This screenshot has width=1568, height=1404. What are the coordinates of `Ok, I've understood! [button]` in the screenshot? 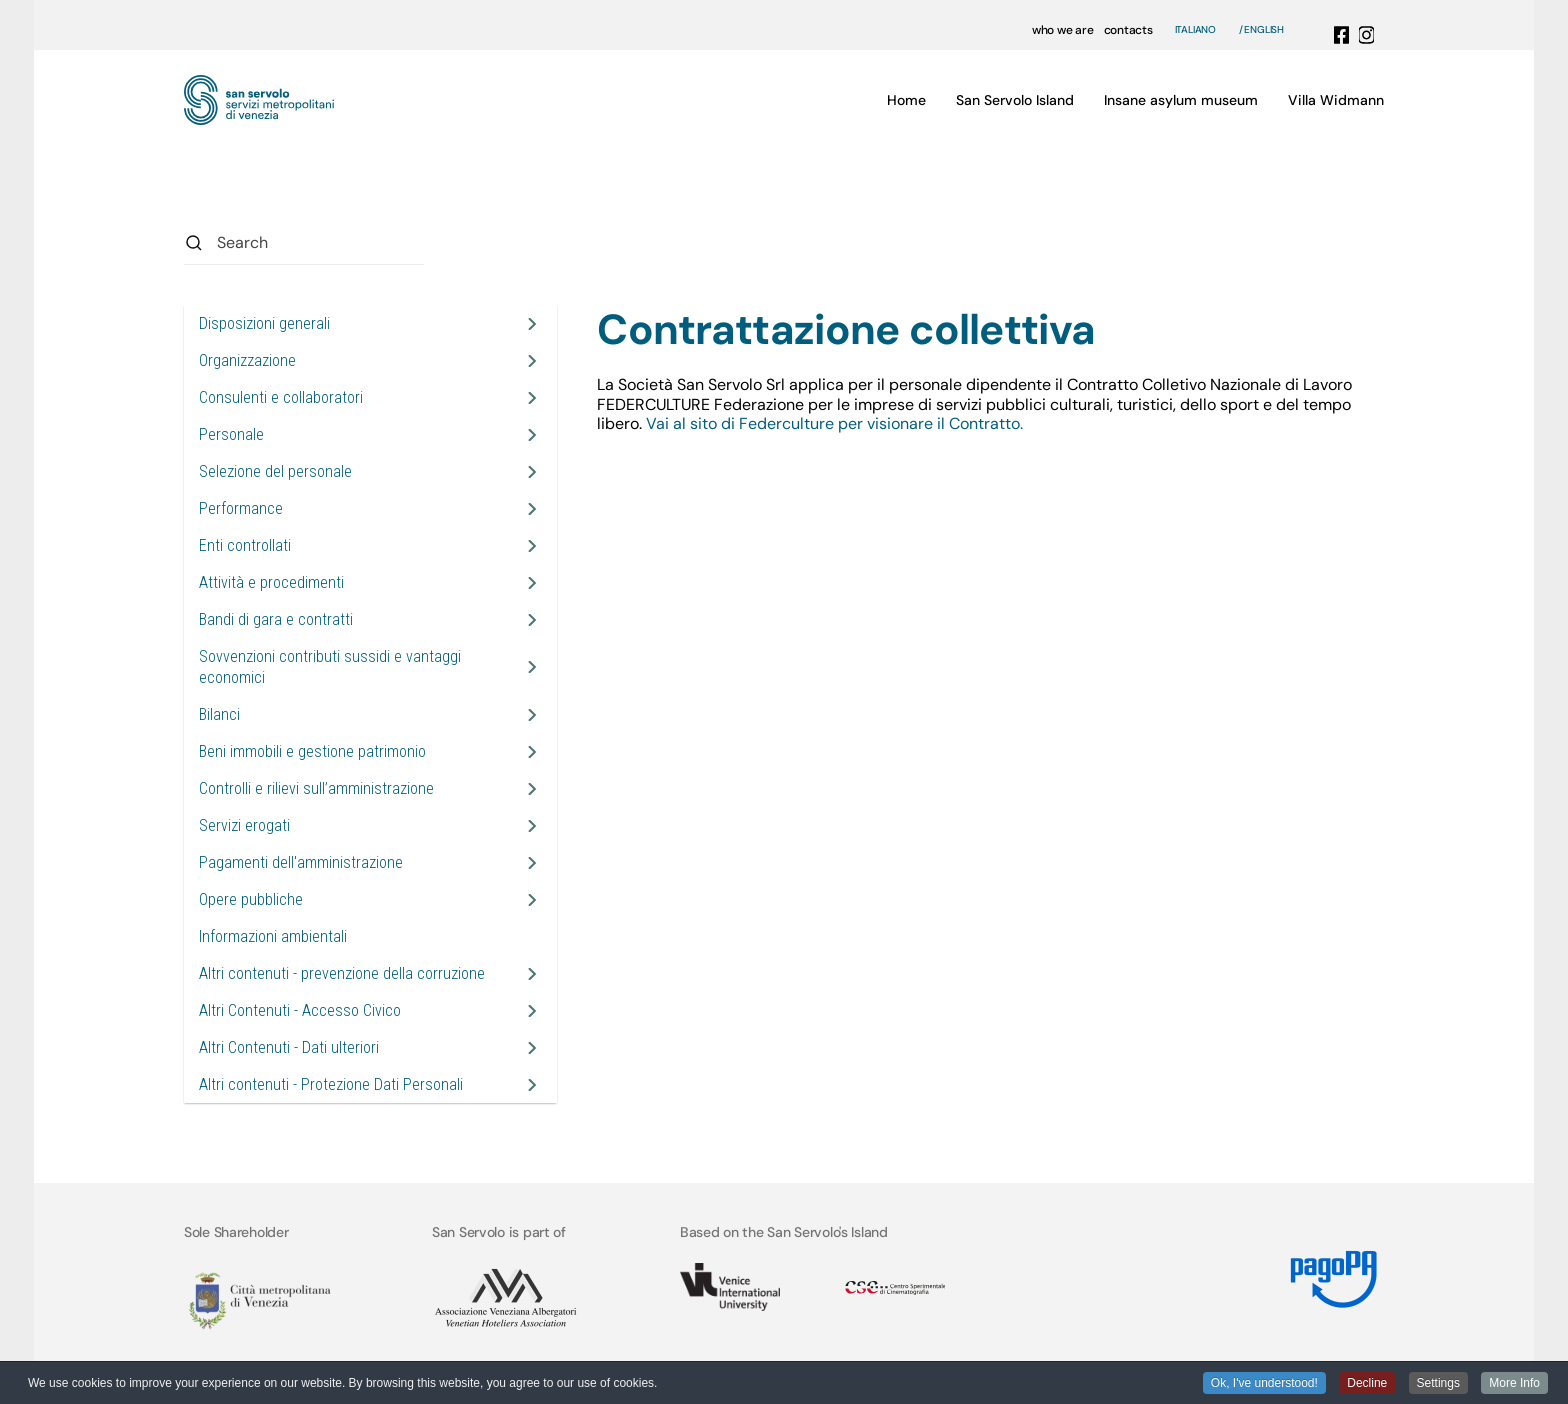 It's located at (1264, 1384).